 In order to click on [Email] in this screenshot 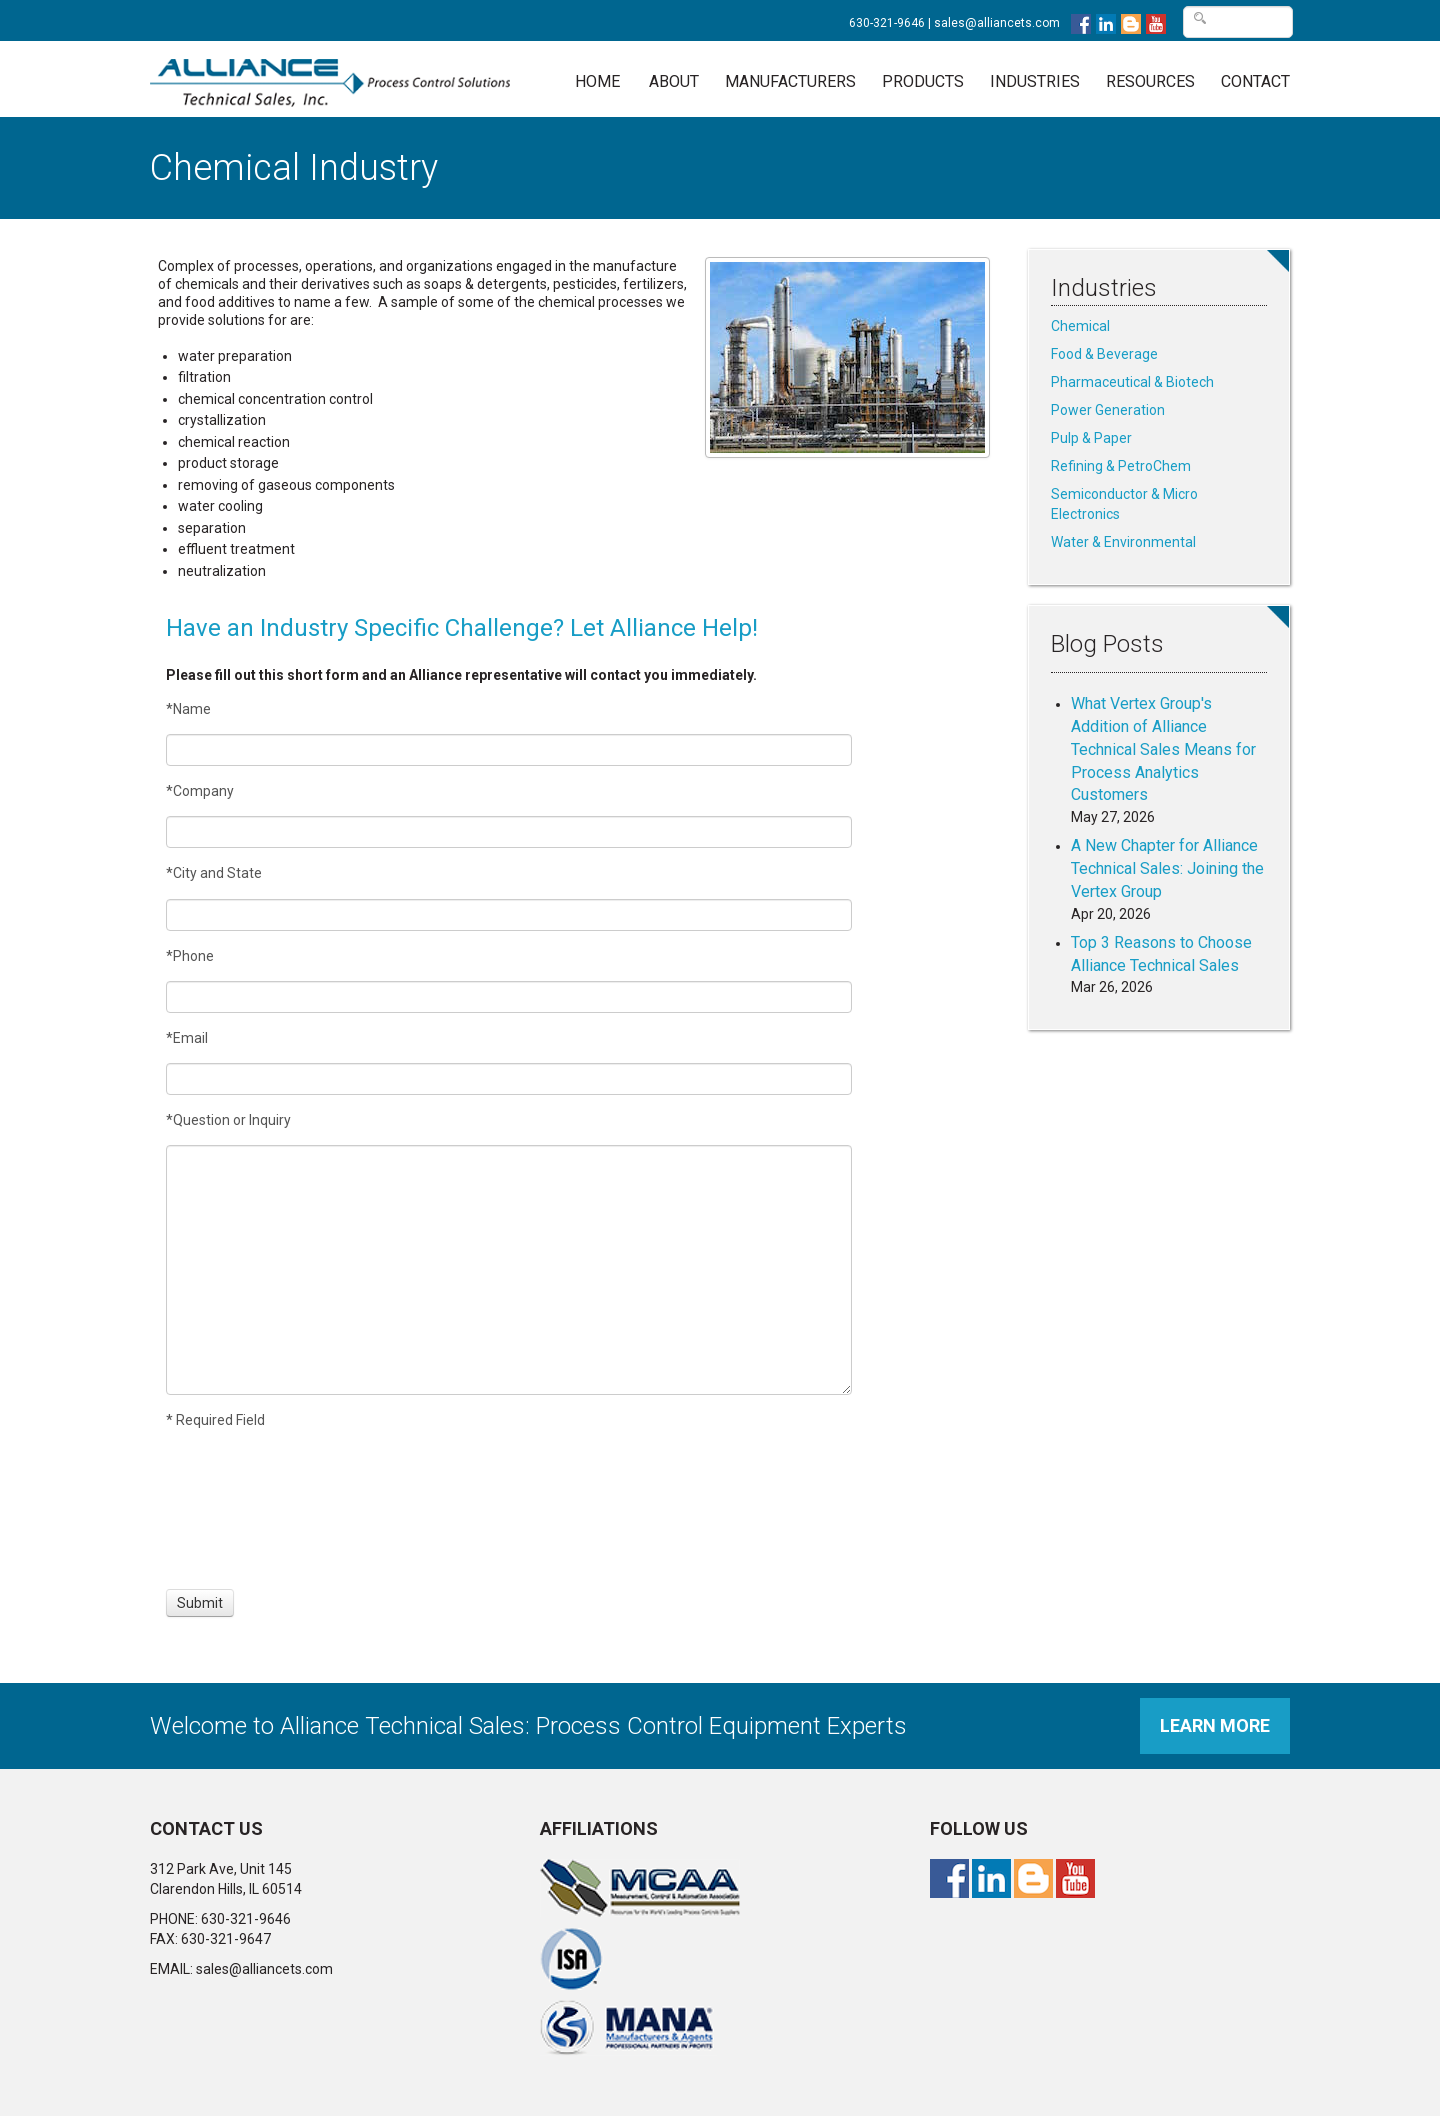, I will do `click(509, 1079)`.